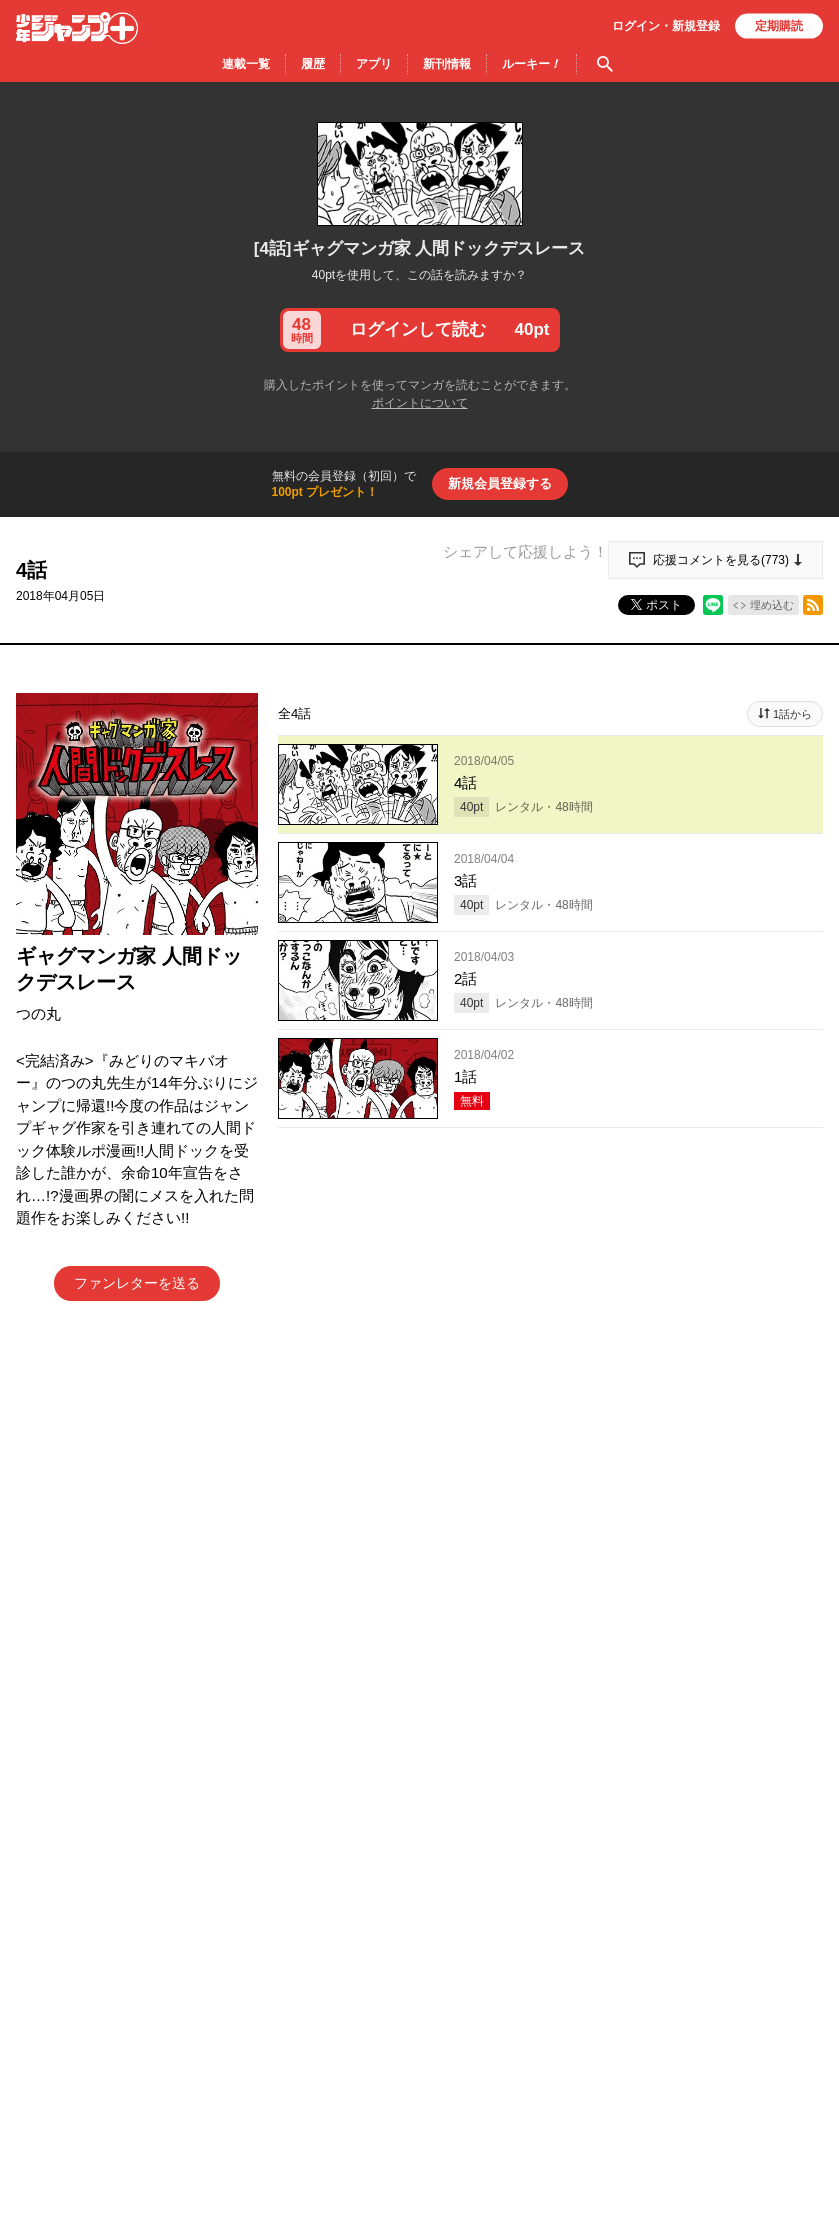 The height and width of the screenshot is (2214, 839). Describe the element at coordinates (77, 28) in the screenshot. I see `少年ジャンプ＋` at that location.